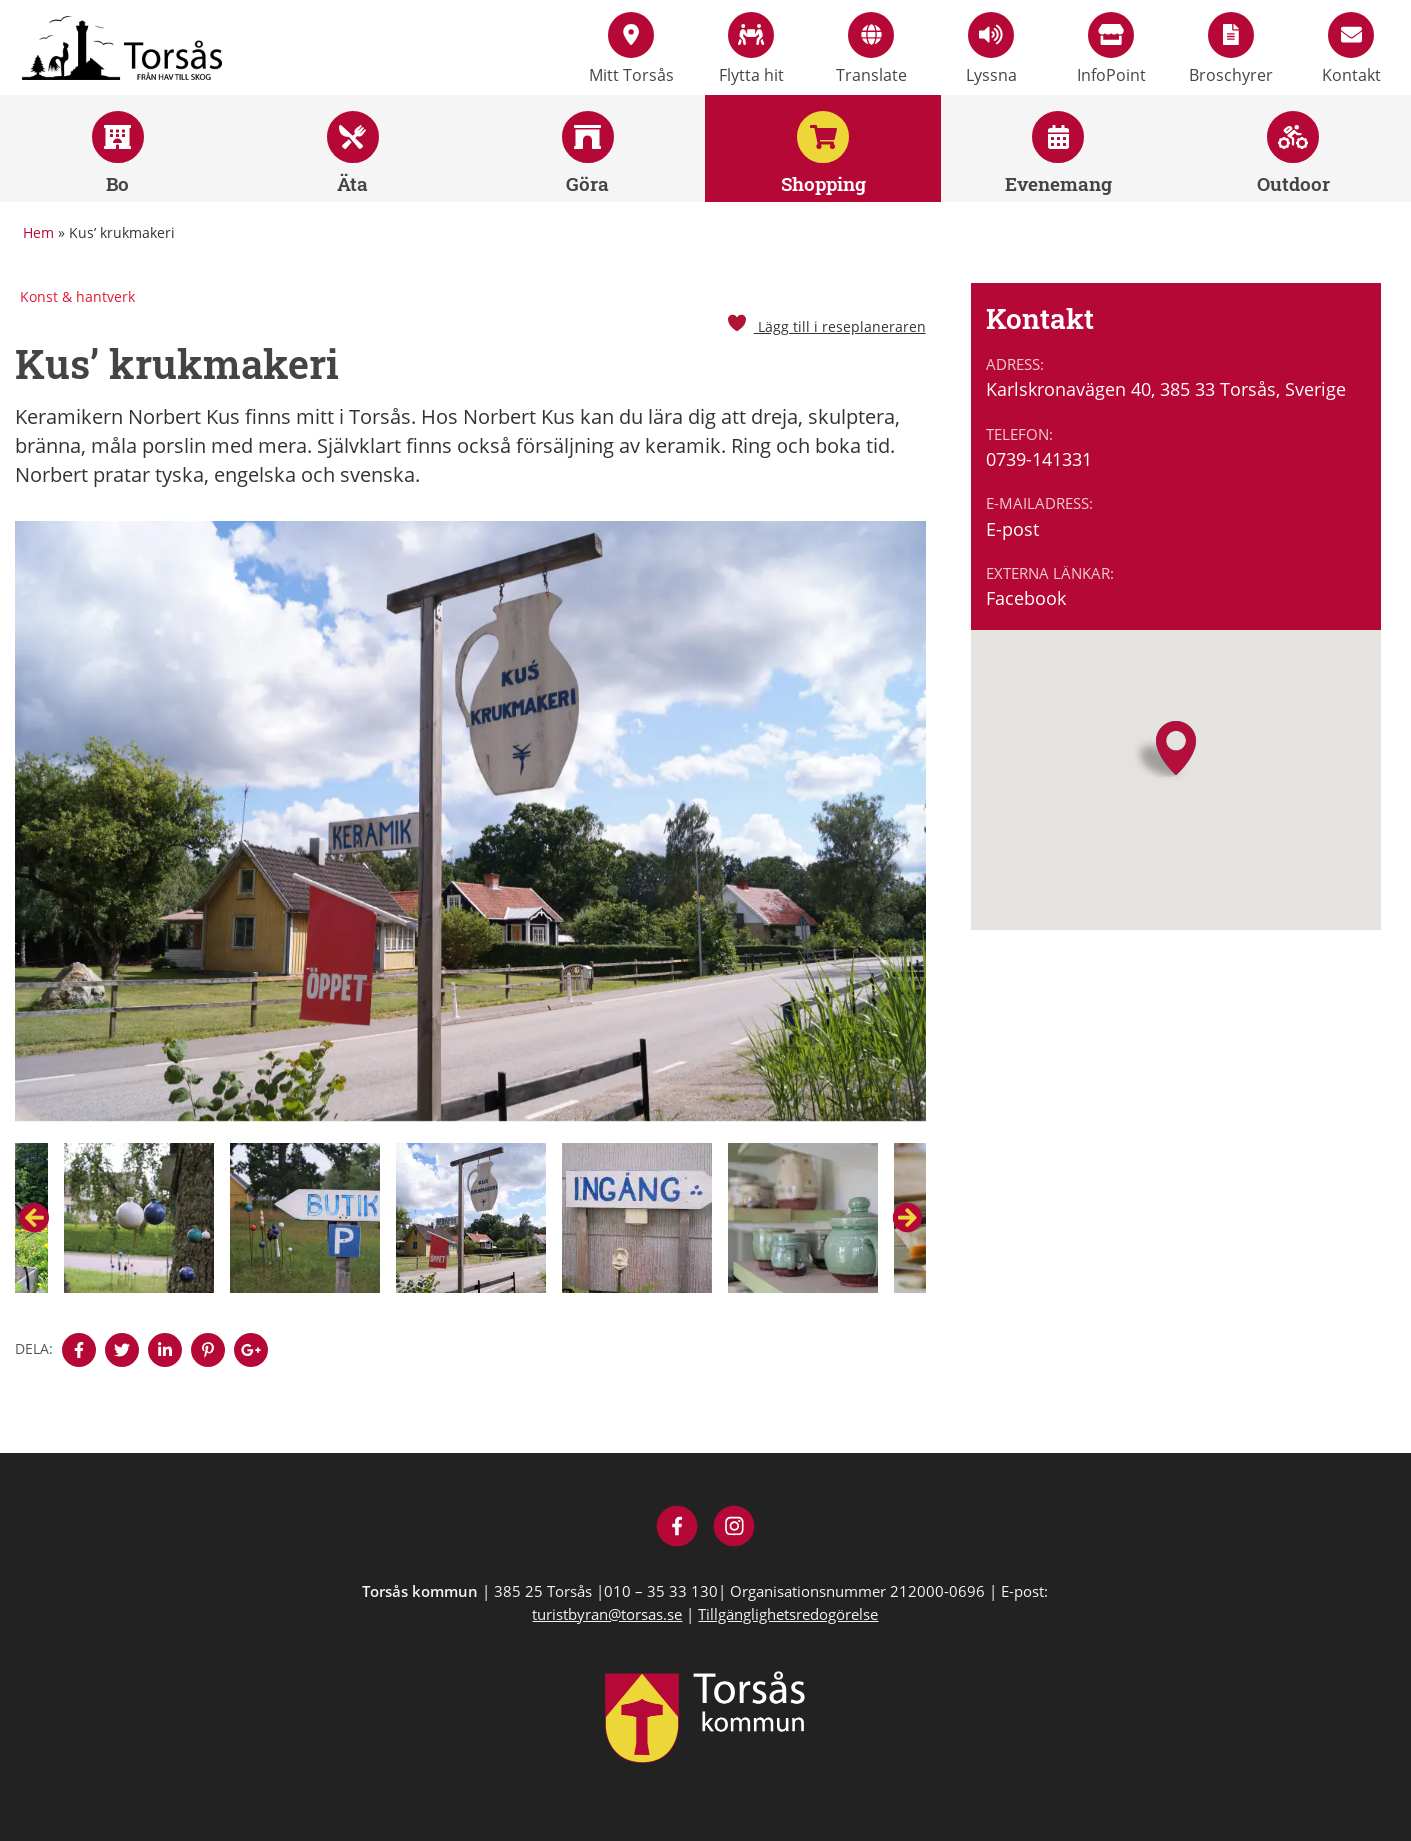 Image resolution: width=1411 pixels, height=1841 pixels. Describe the element at coordinates (1351, 49) in the screenshot. I see `Kontakt` at that location.